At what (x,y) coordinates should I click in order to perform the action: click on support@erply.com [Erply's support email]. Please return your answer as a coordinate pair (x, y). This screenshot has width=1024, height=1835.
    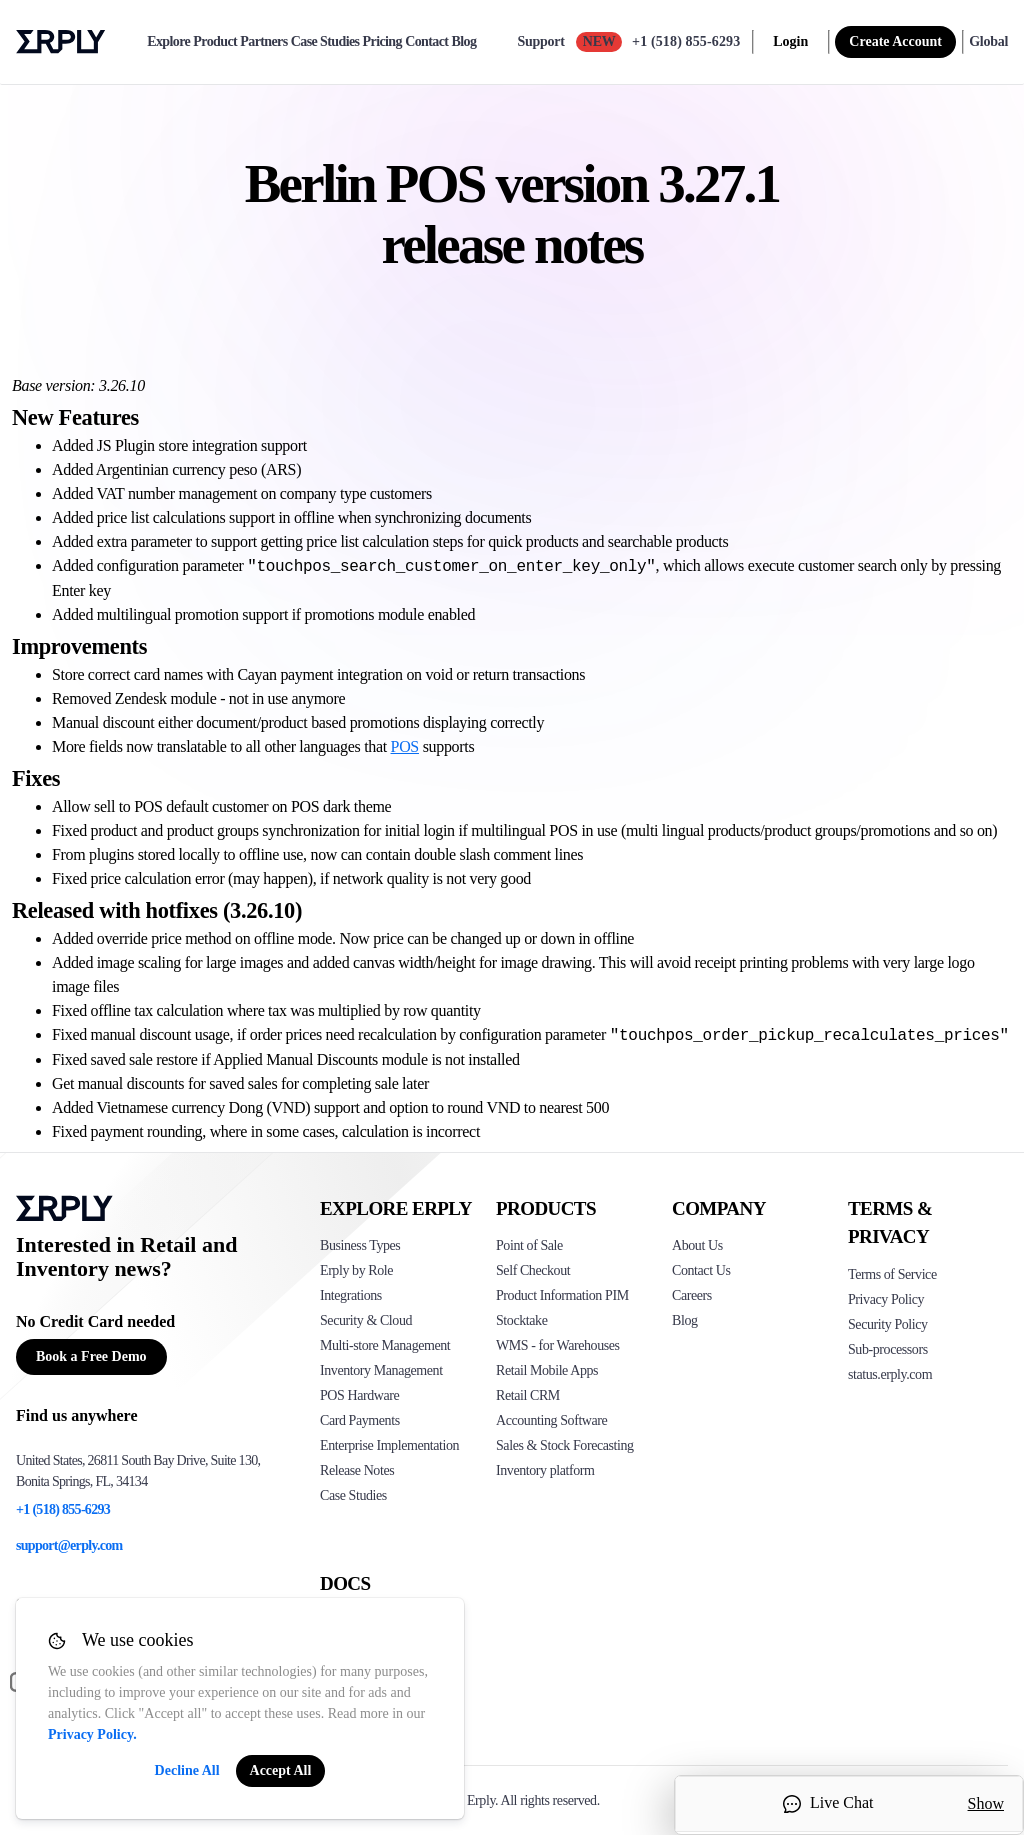
    Looking at the image, I should click on (69, 1545).